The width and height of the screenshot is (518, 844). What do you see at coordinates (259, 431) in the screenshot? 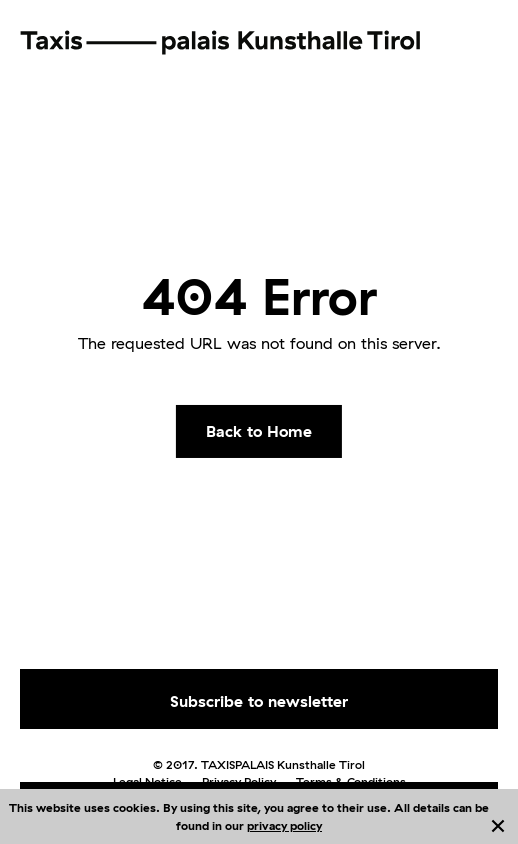
I see `Back to Home` at bounding box center [259, 431].